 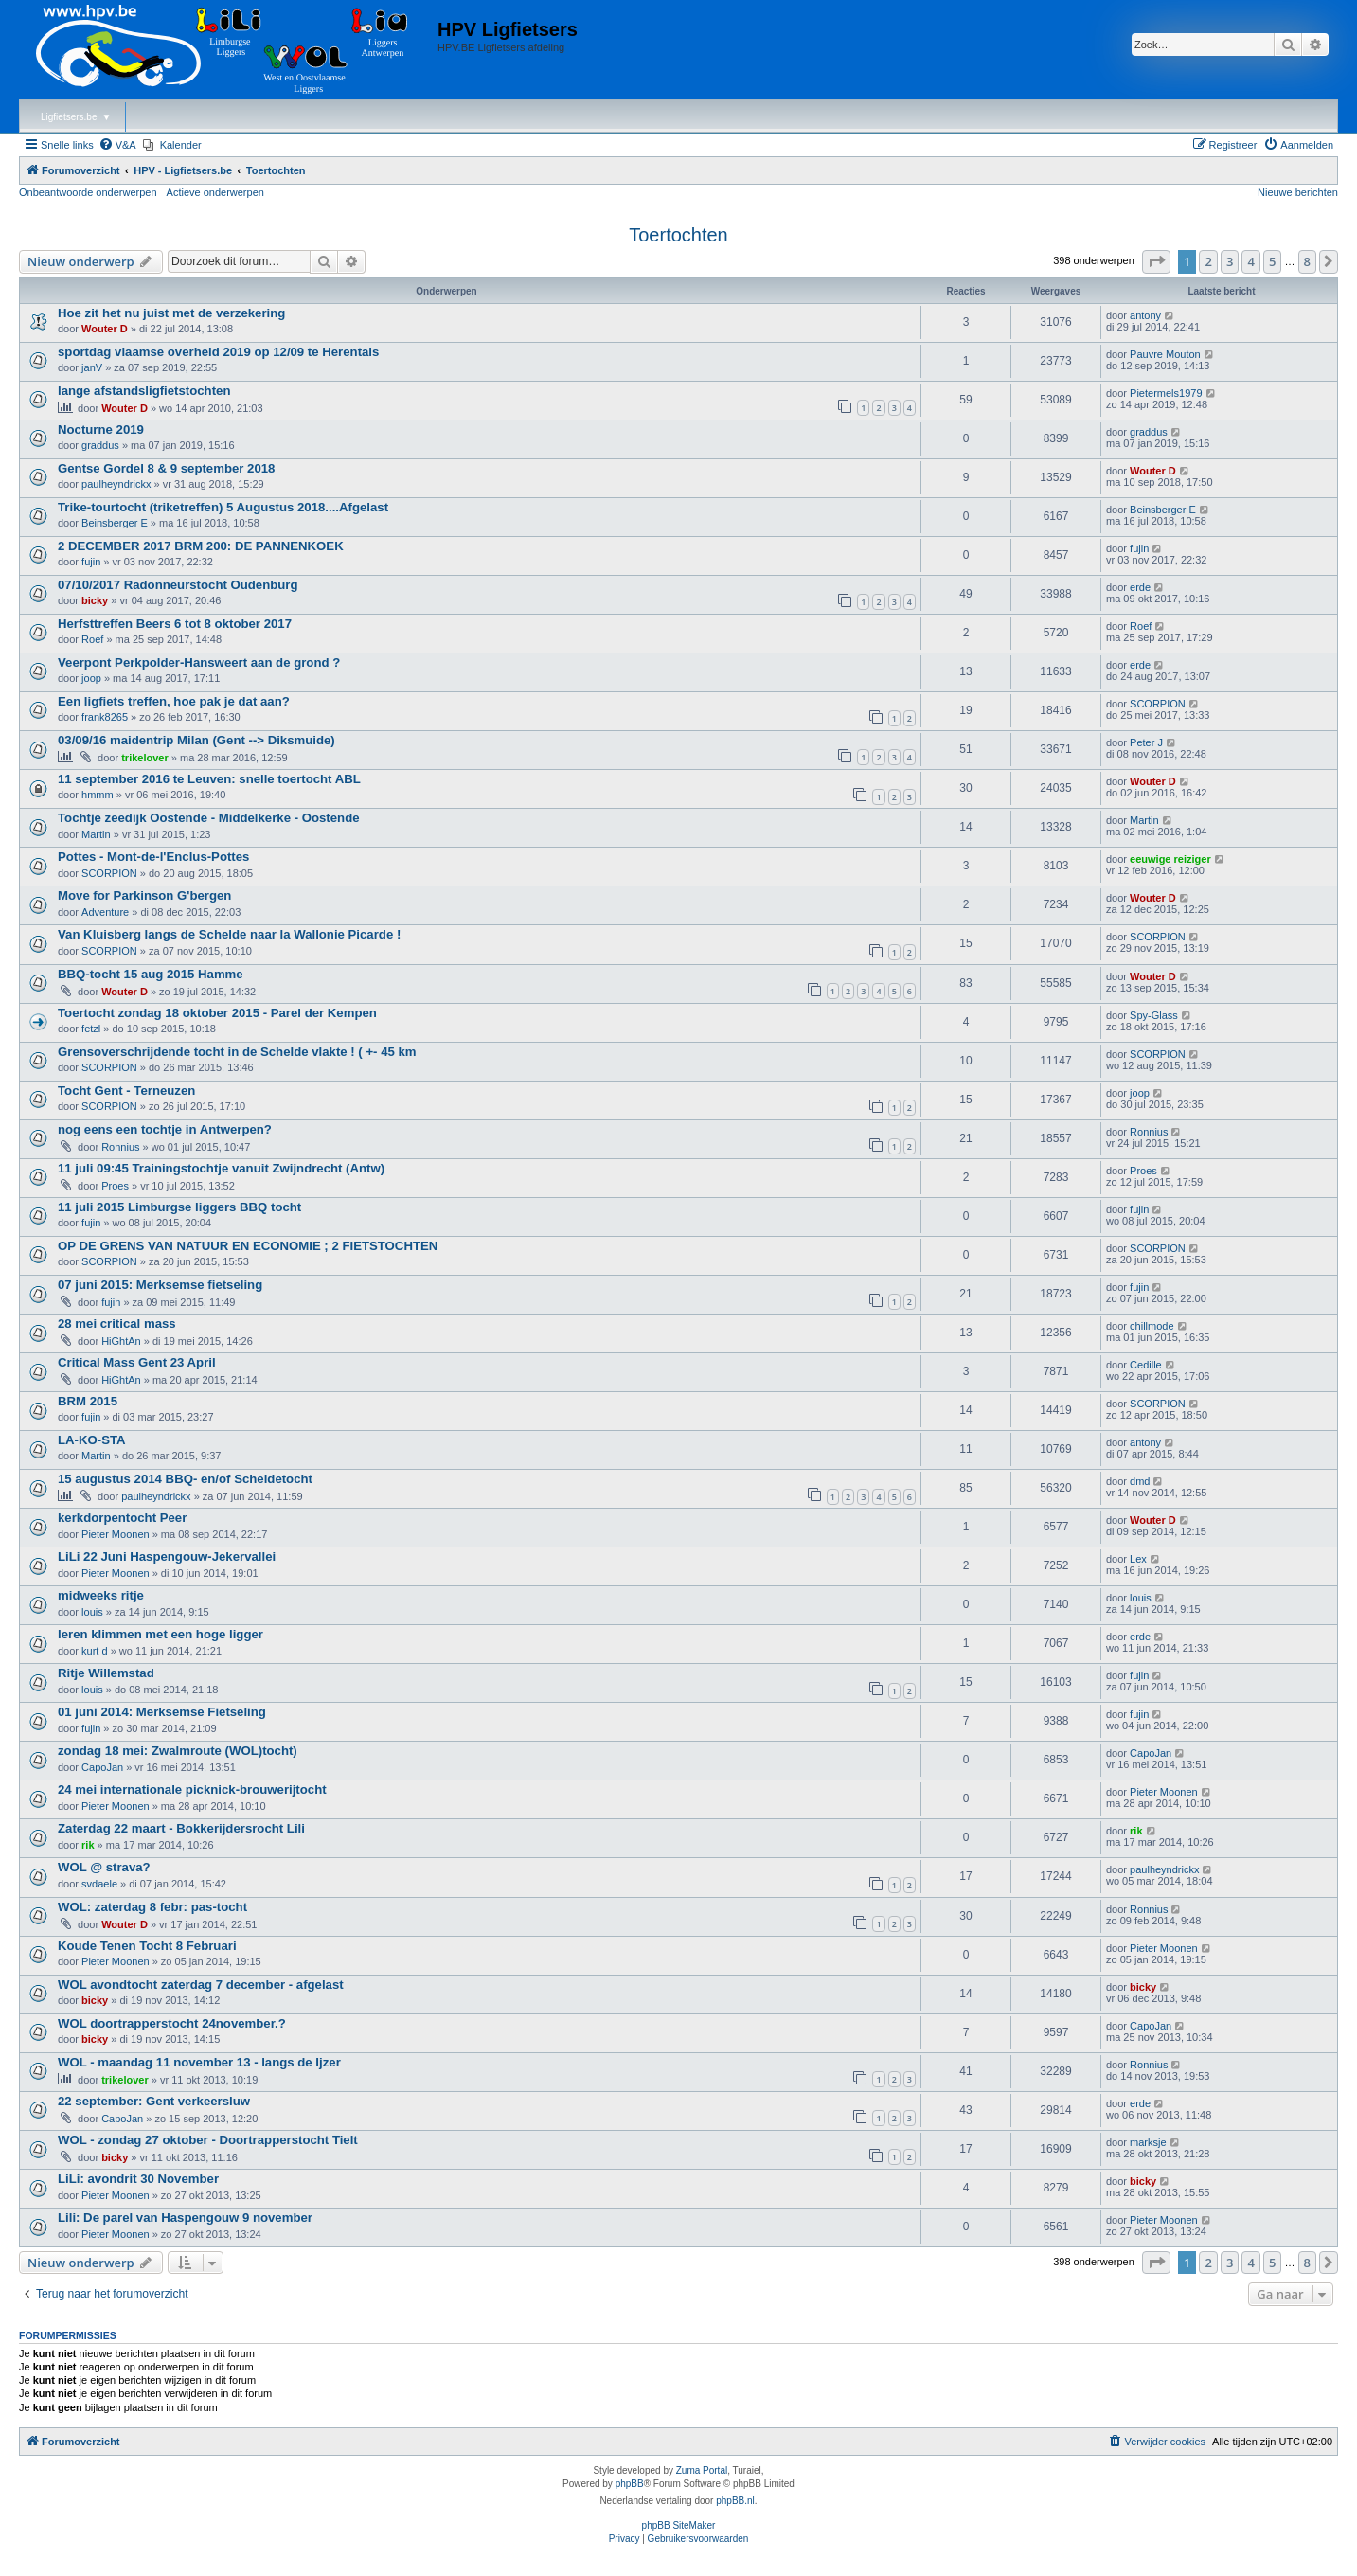 I want to click on sportdag vlaamse overheid 2019 op 12/09 te Herentals, so click(x=218, y=352).